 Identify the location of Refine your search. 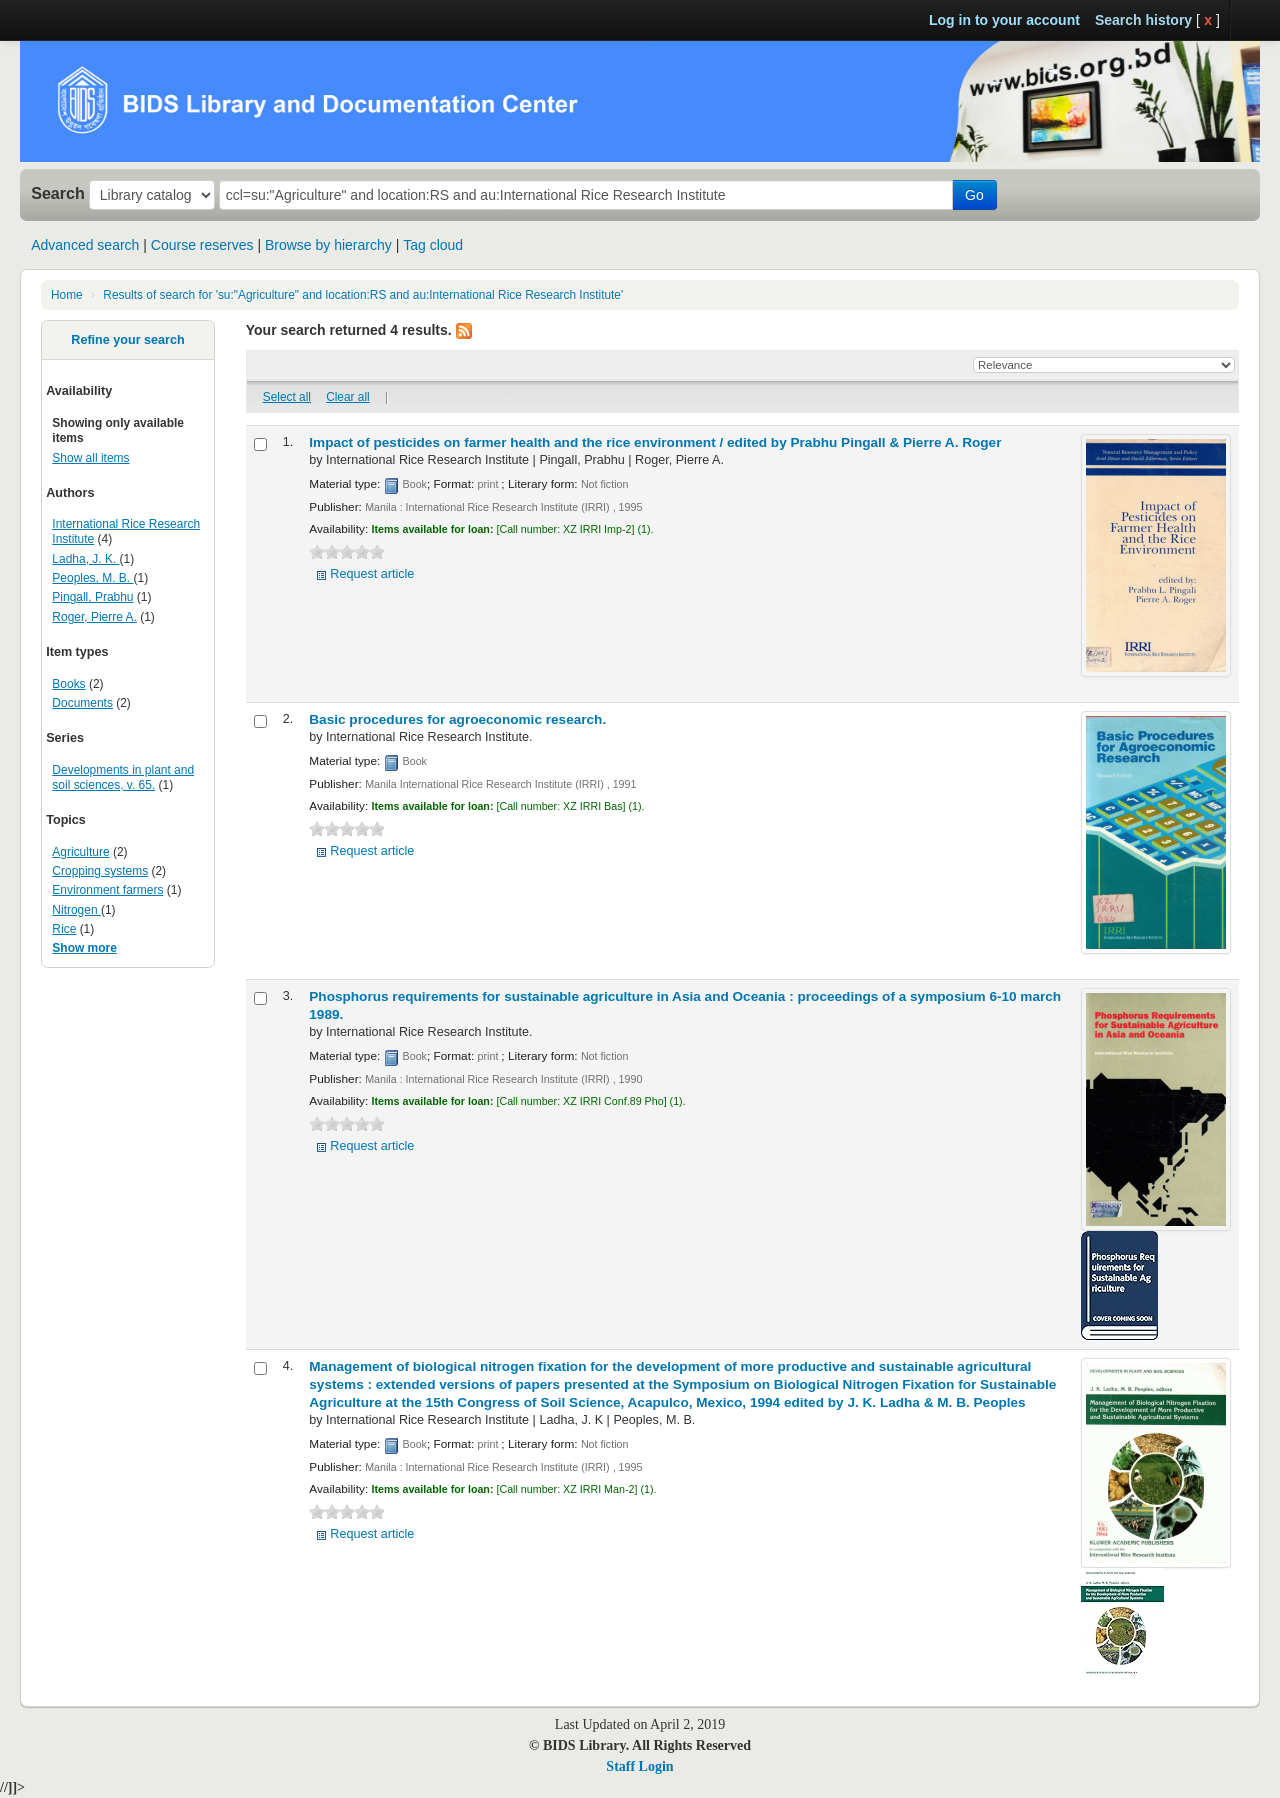
(127, 340).